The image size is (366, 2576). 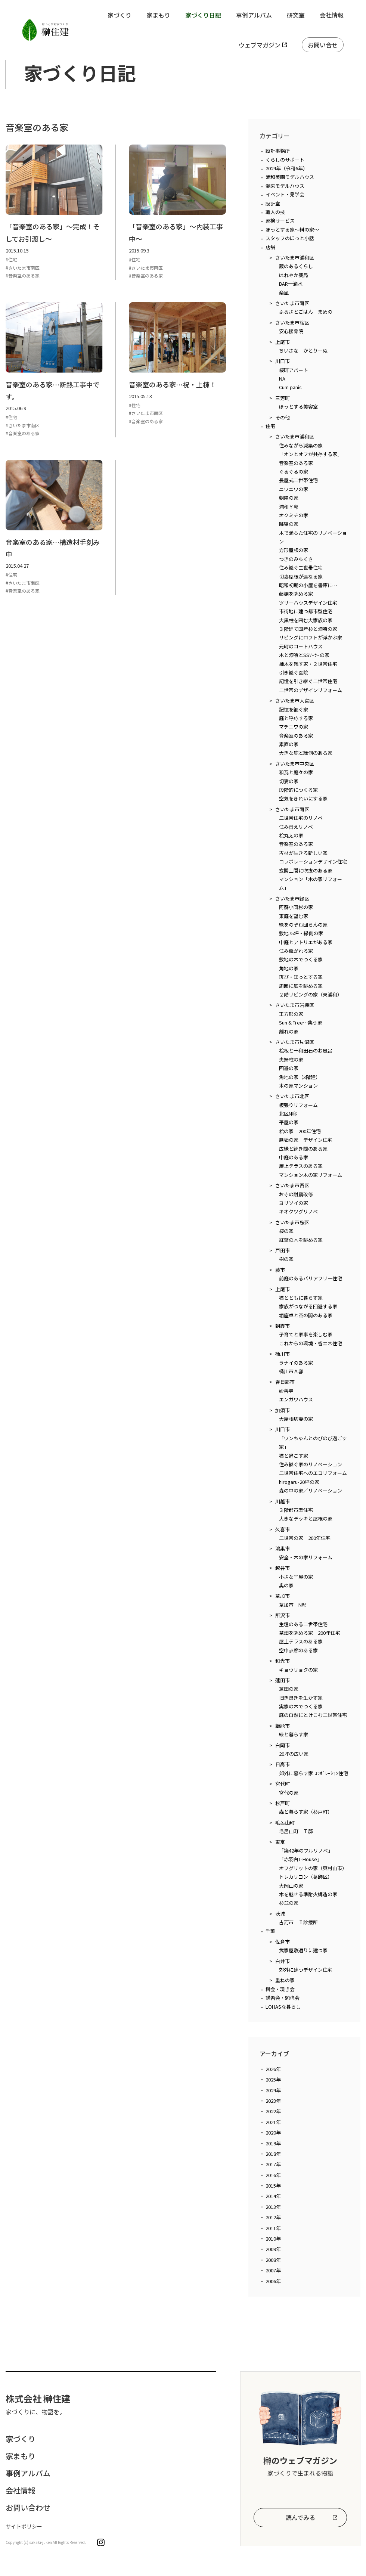 What do you see at coordinates (282, 1725) in the screenshot?
I see `飯能市` at bounding box center [282, 1725].